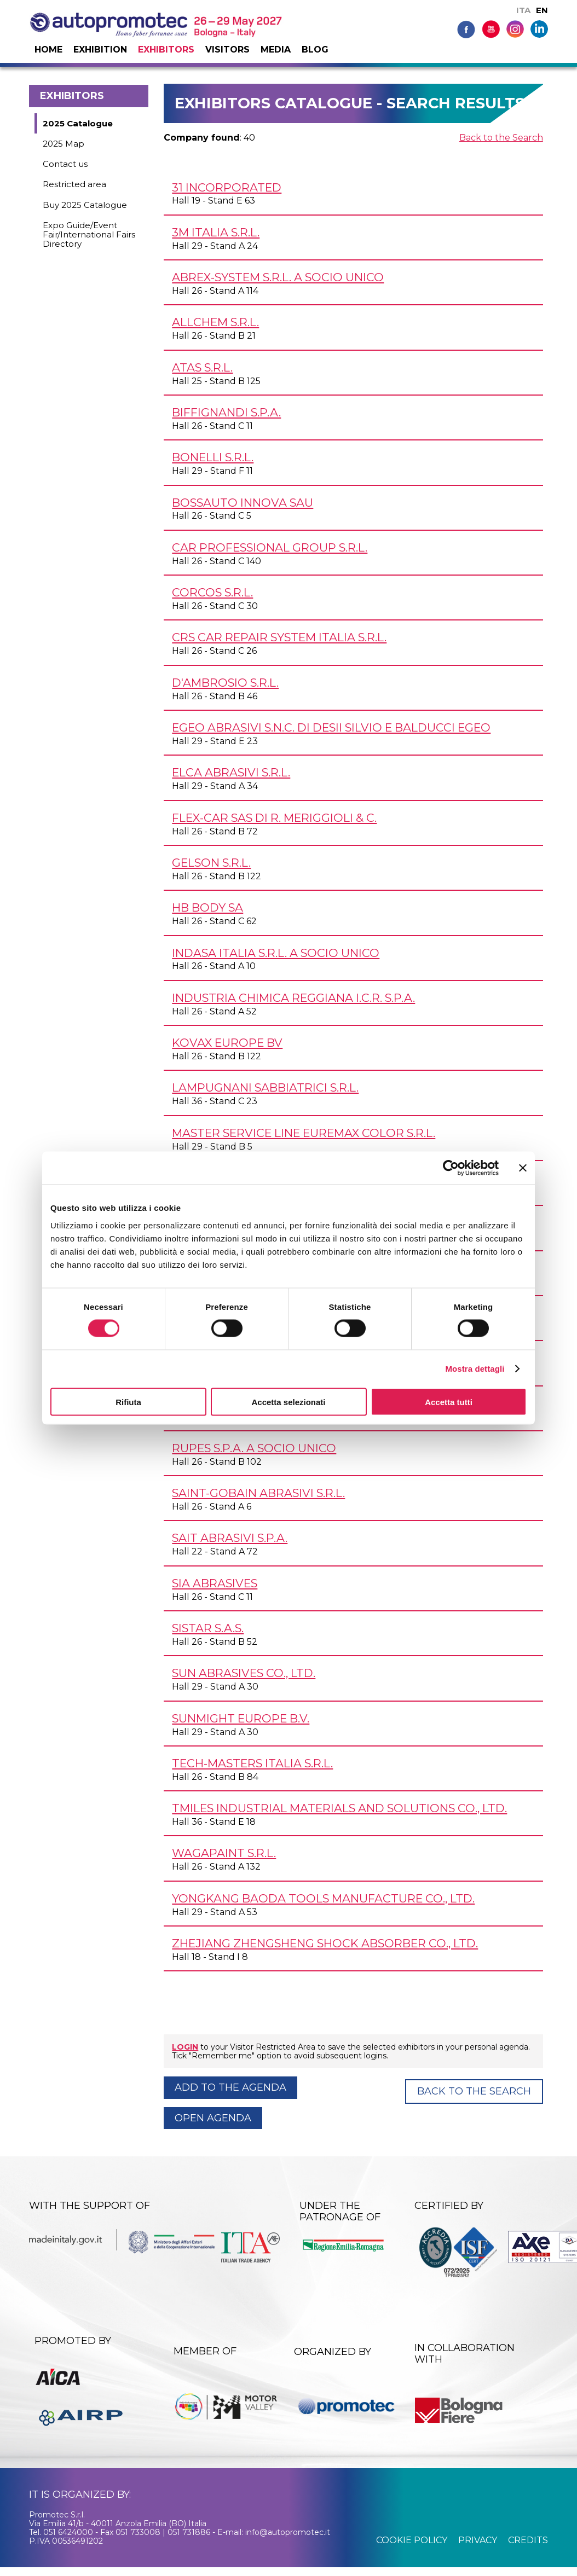 This screenshot has width=577, height=2576. I want to click on Back to the Search, so click(501, 137).